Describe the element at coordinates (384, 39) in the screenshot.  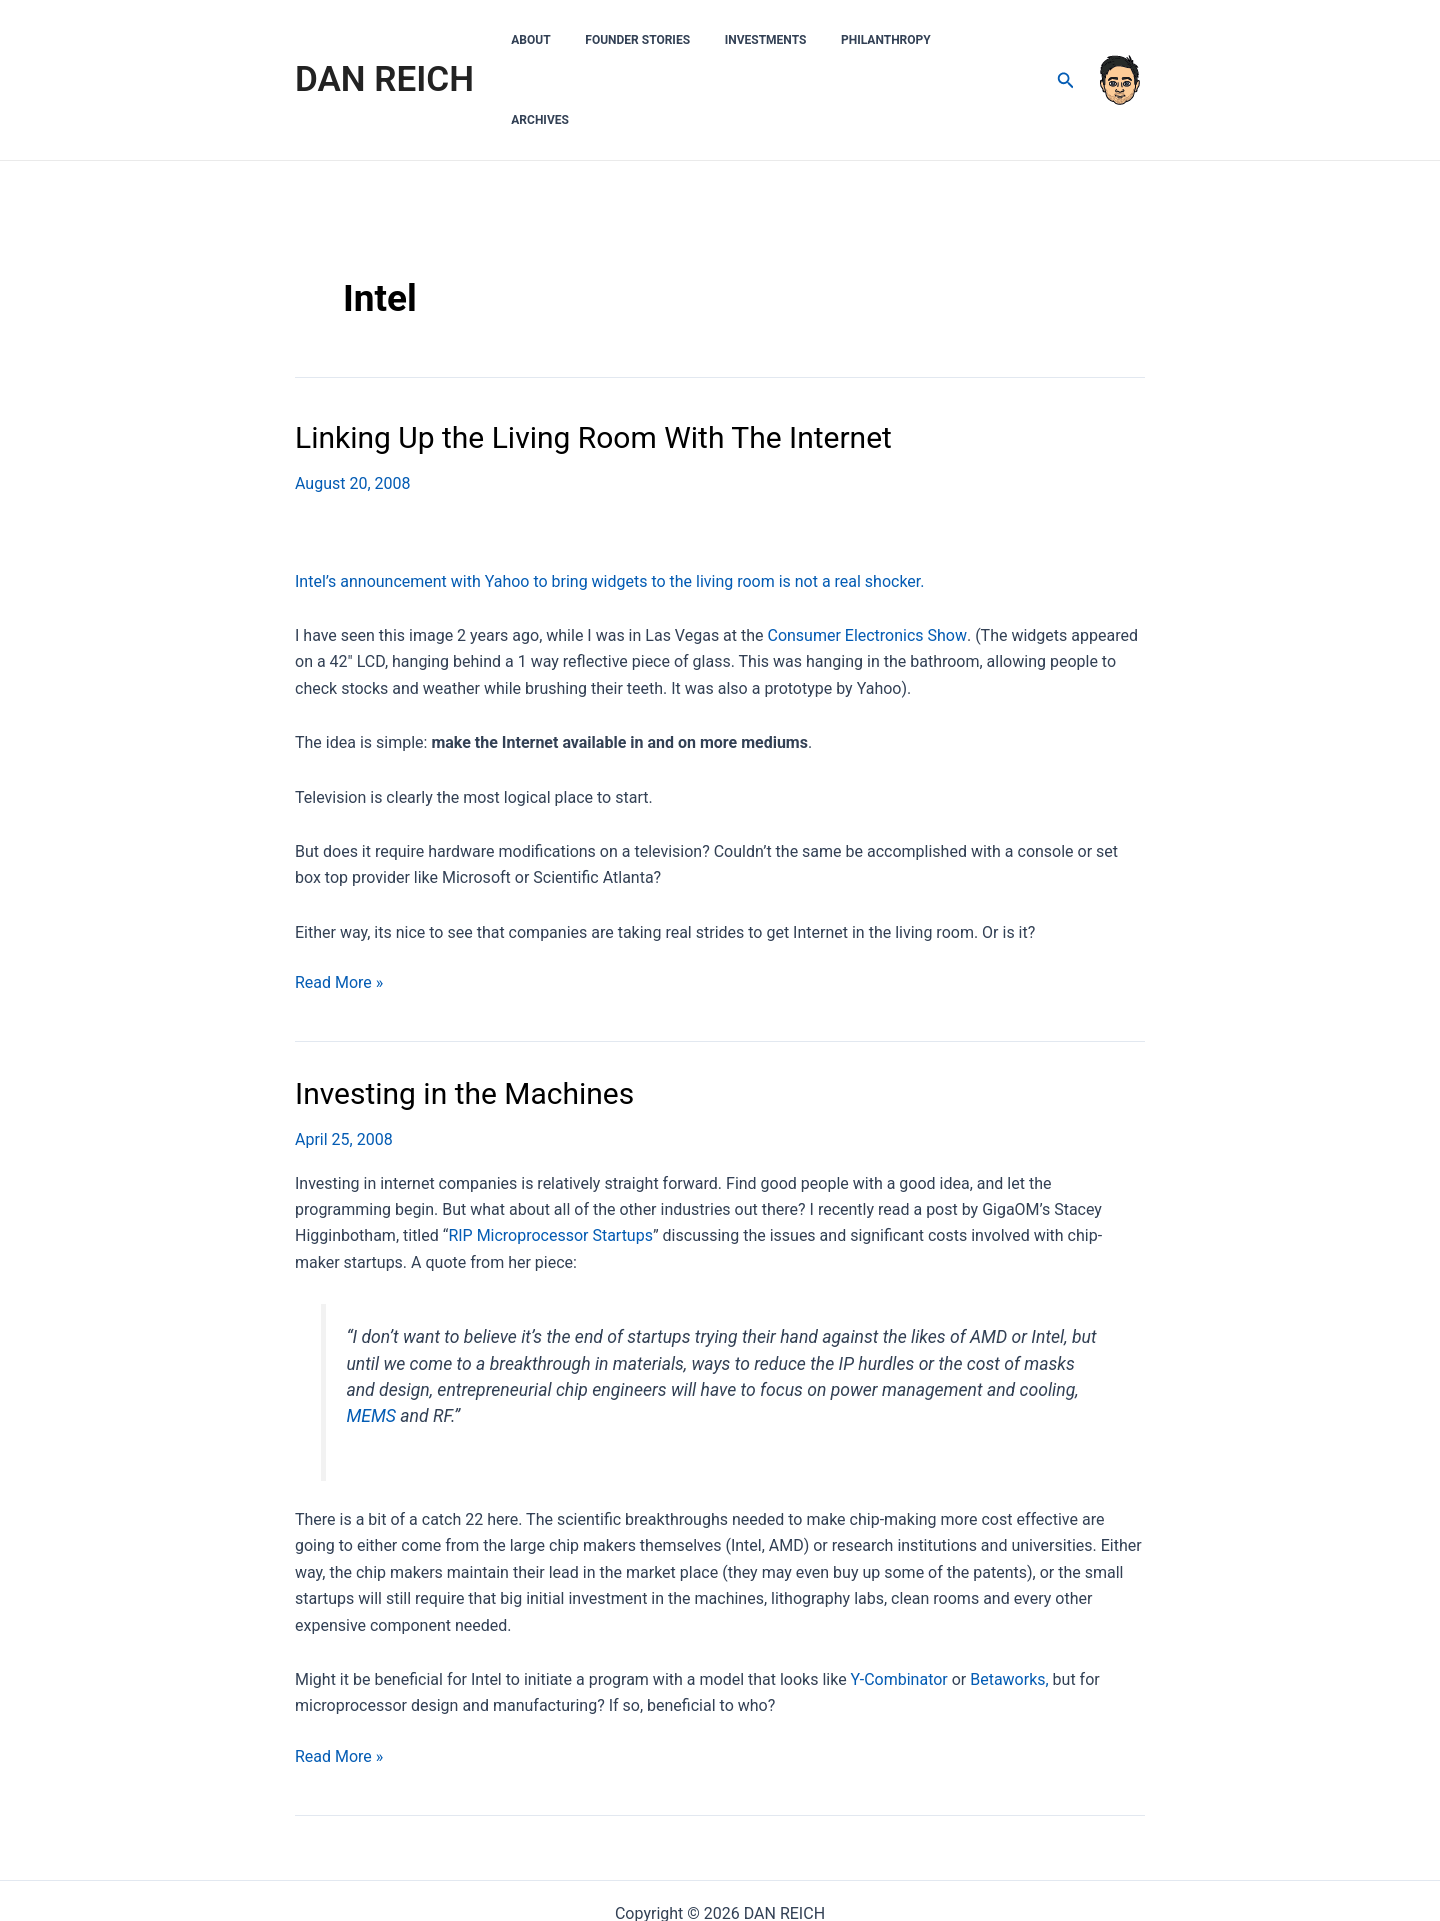
I see `DAN REICH` at that location.